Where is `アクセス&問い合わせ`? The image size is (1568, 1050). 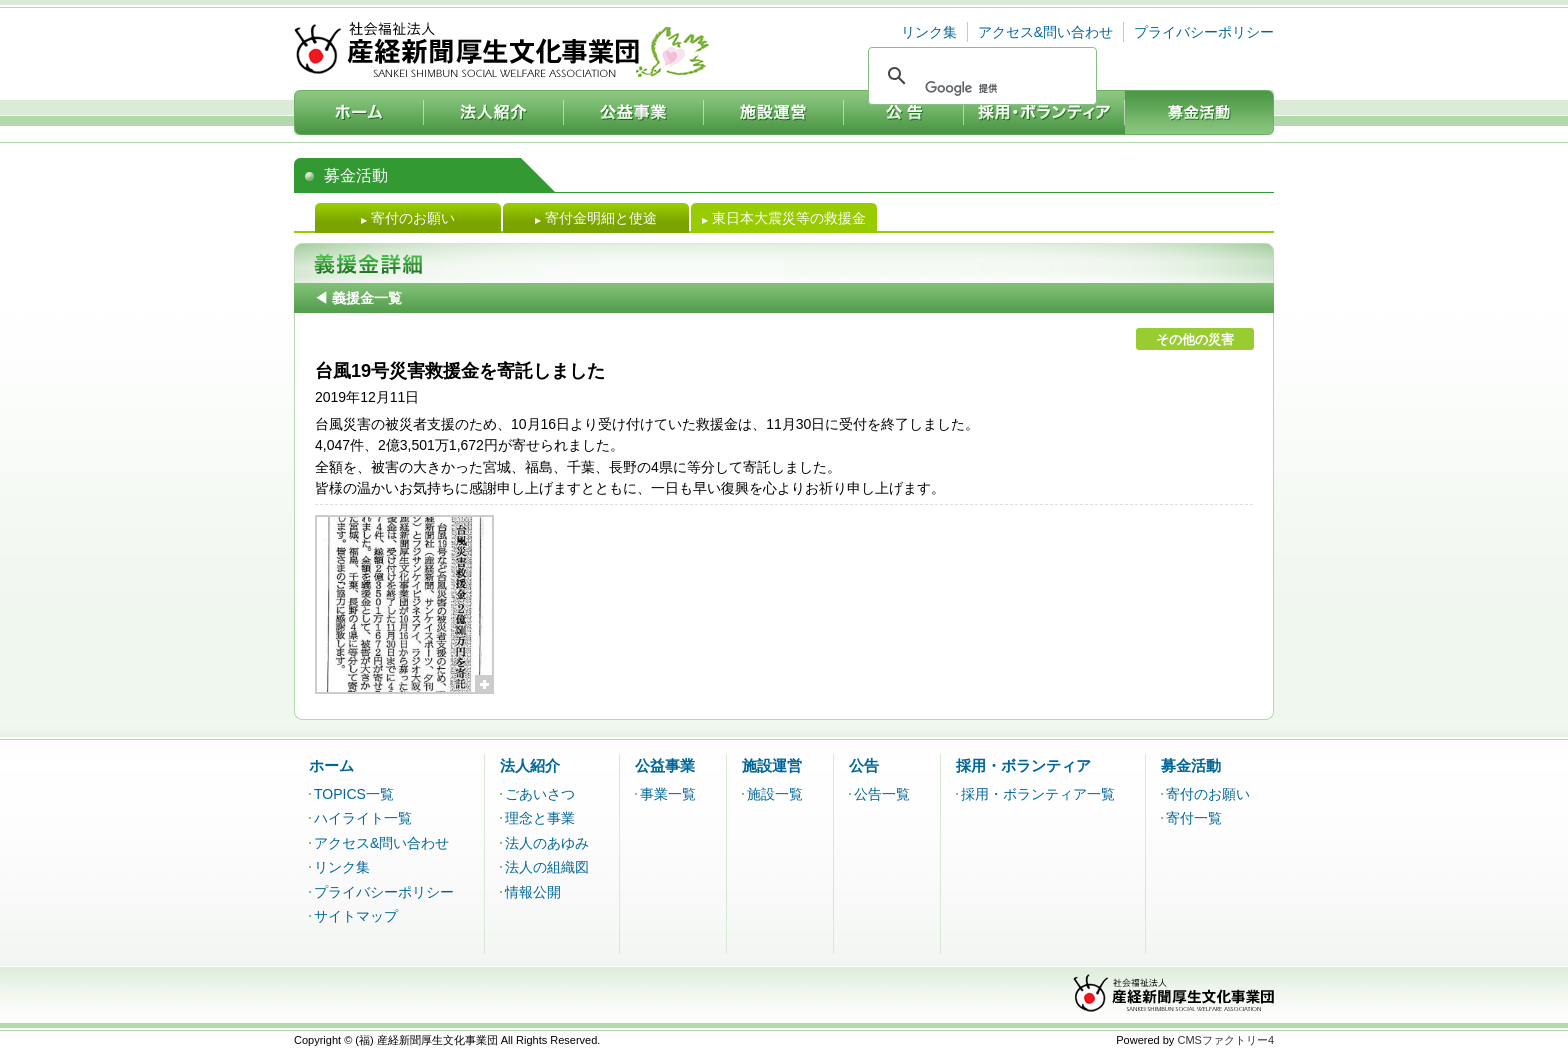 アクセス&問い合わせ is located at coordinates (1045, 32).